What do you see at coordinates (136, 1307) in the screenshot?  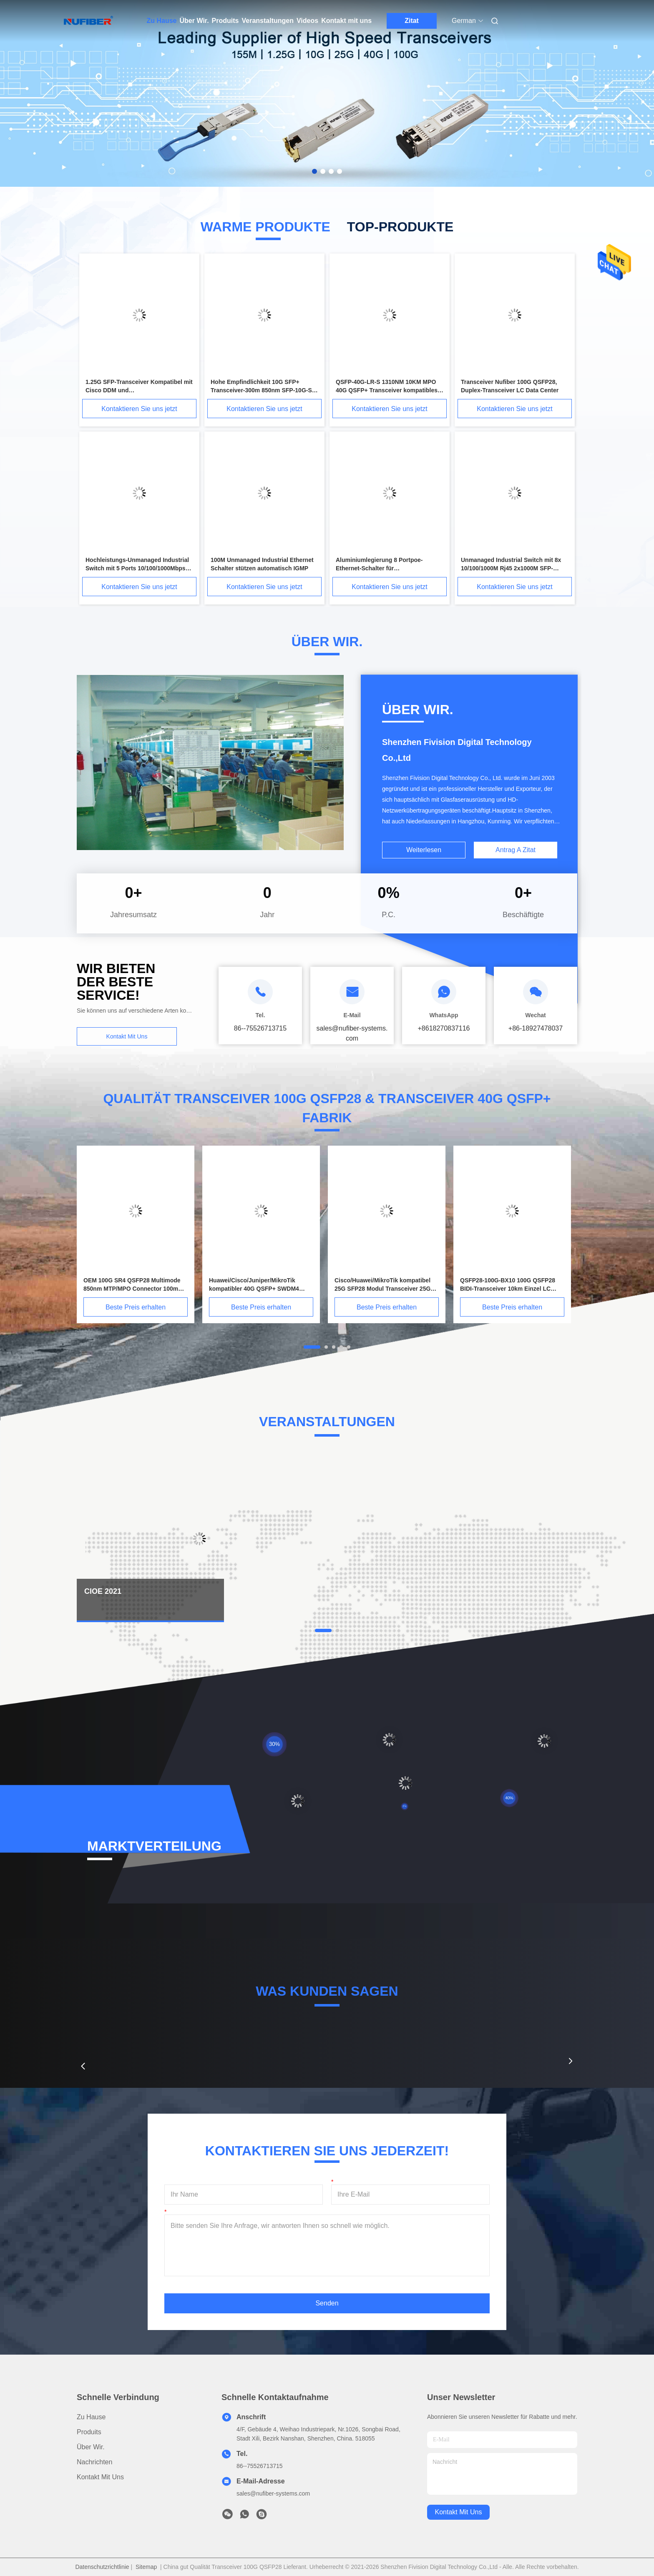 I see `Beste Preis erhalten` at bounding box center [136, 1307].